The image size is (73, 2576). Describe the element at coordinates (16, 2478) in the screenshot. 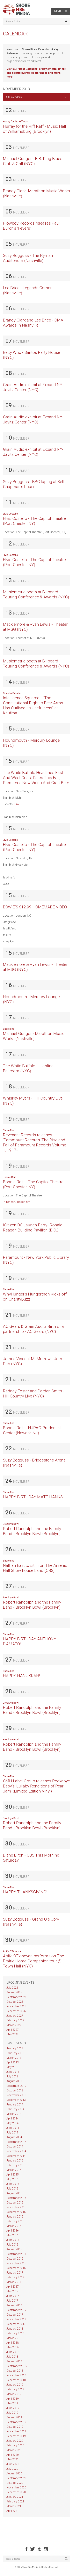

I see `September 2020` at that location.